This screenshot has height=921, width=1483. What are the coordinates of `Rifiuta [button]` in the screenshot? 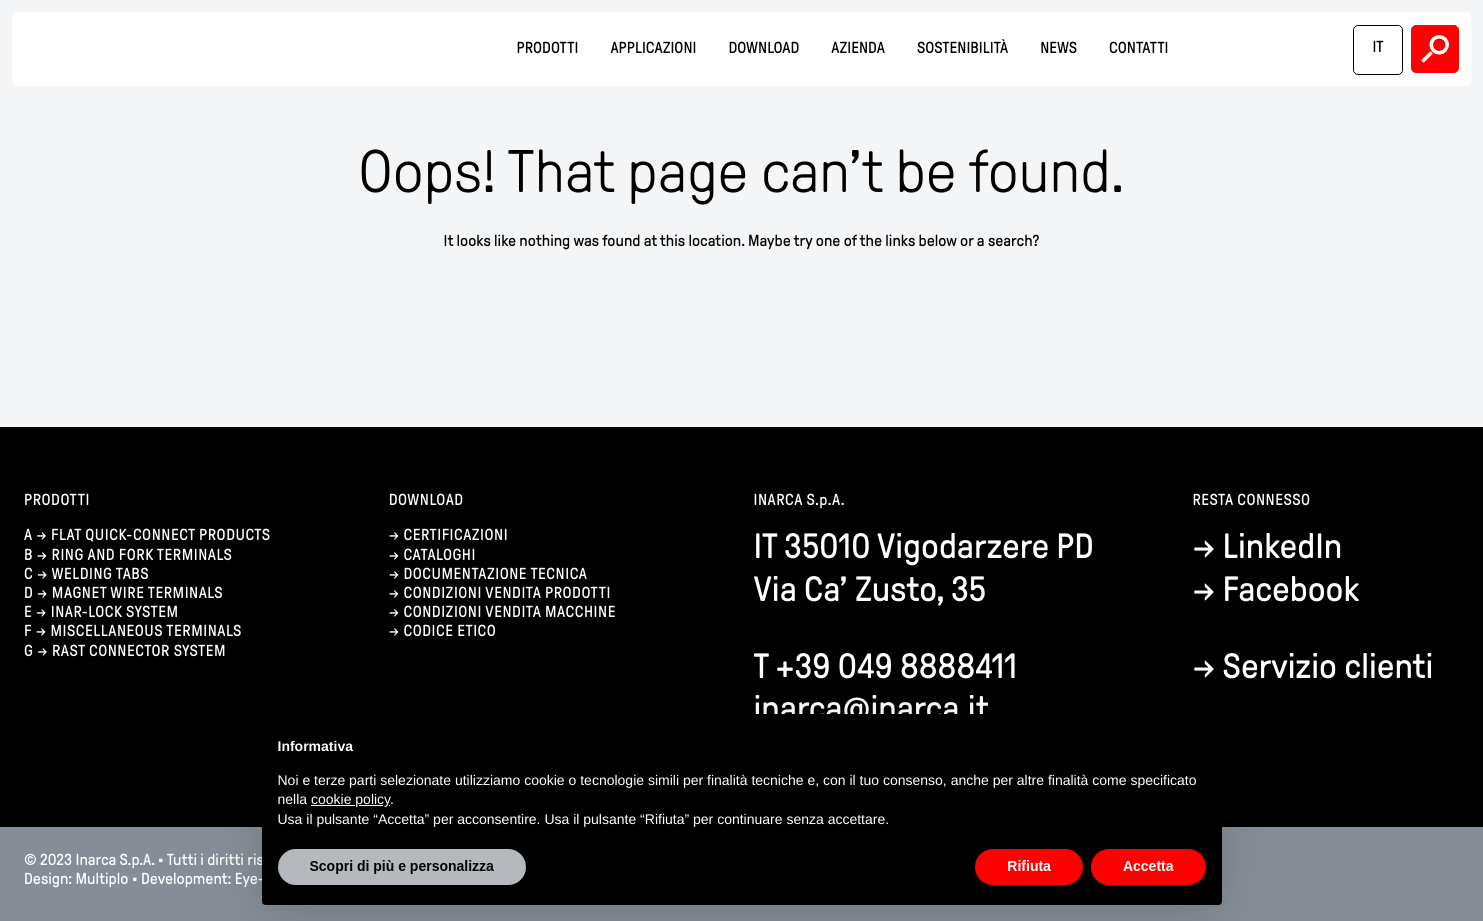 It's located at (1029, 866).